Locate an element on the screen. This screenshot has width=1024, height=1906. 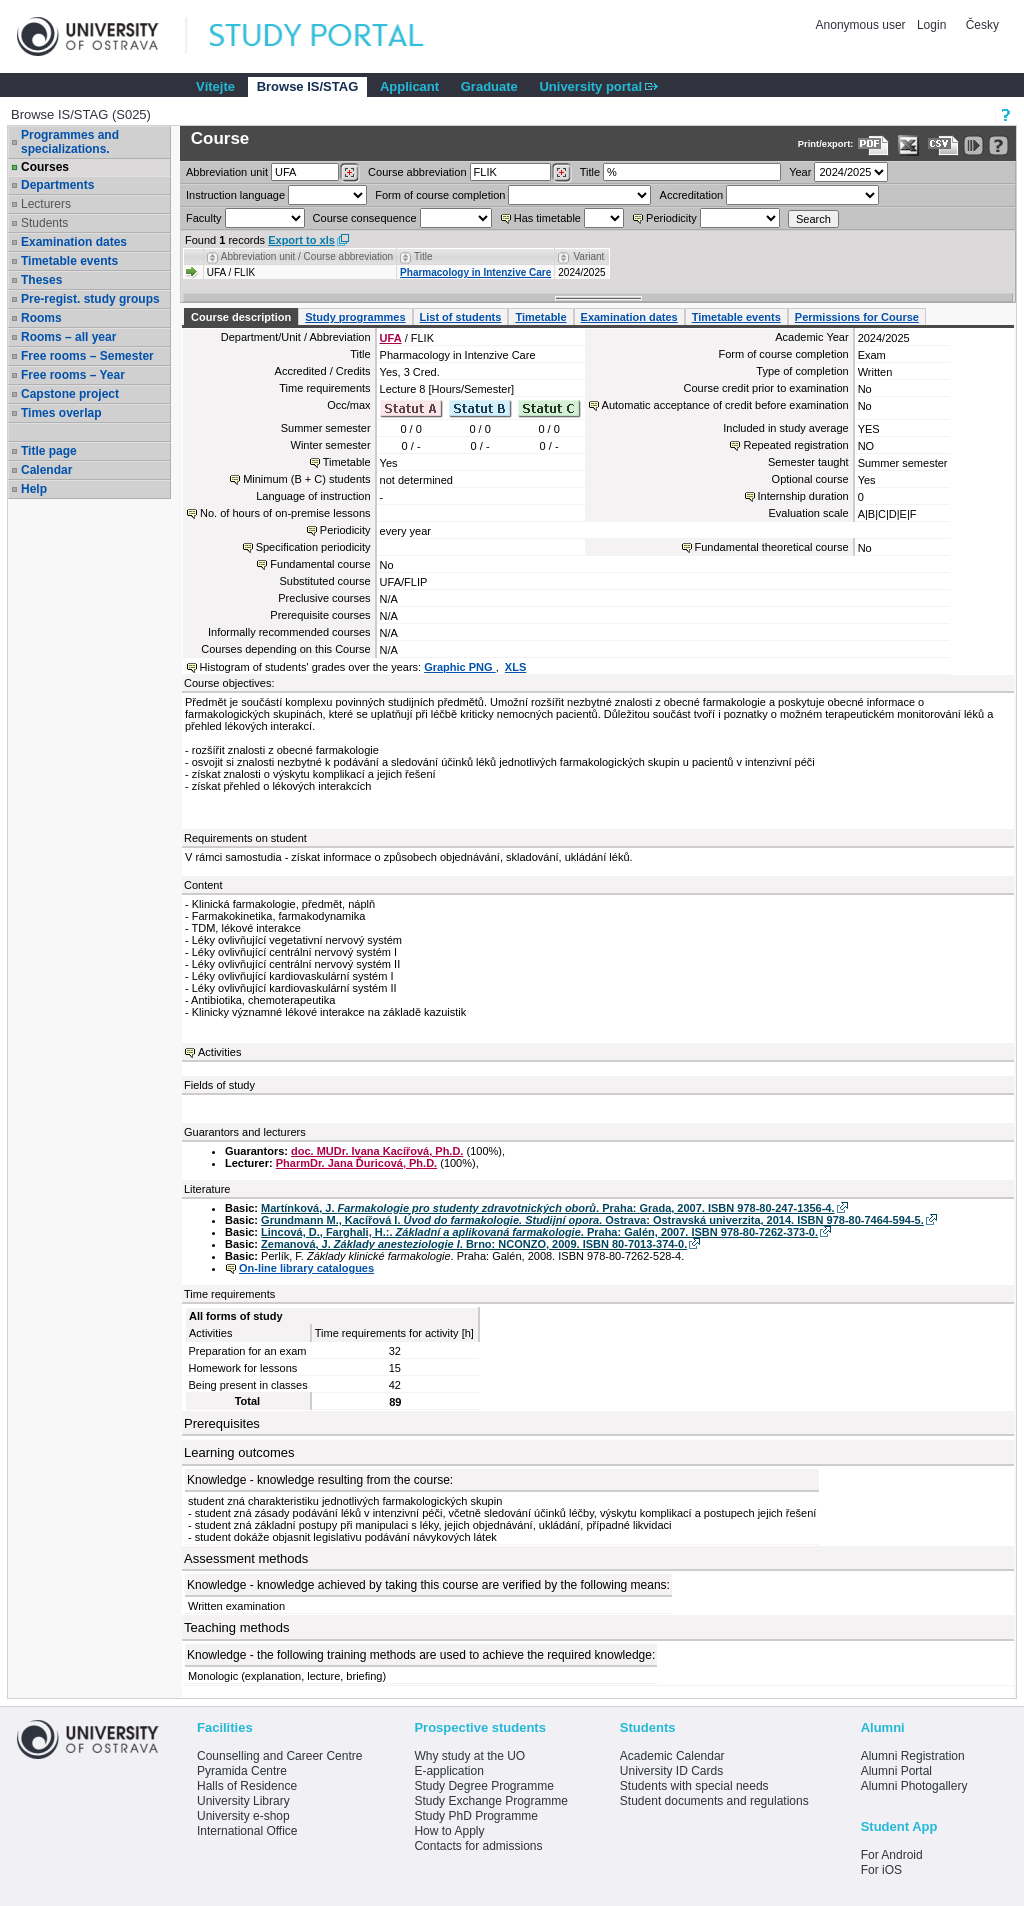
Form of course completion is located at coordinates (440, 195).